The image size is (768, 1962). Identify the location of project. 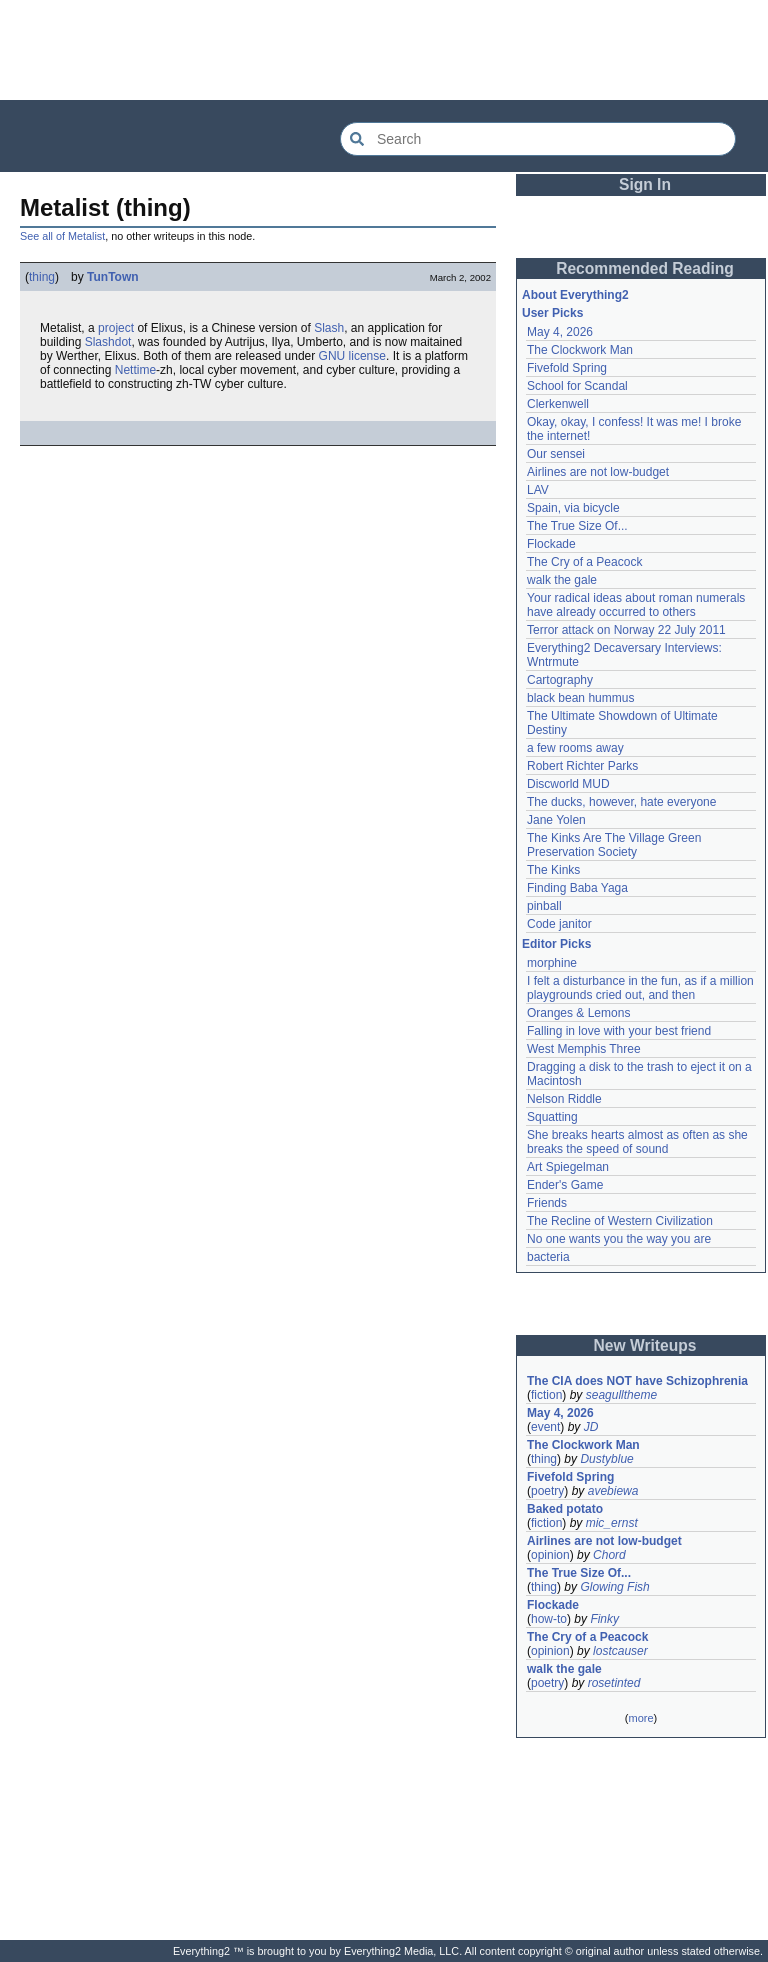
(116, 328).